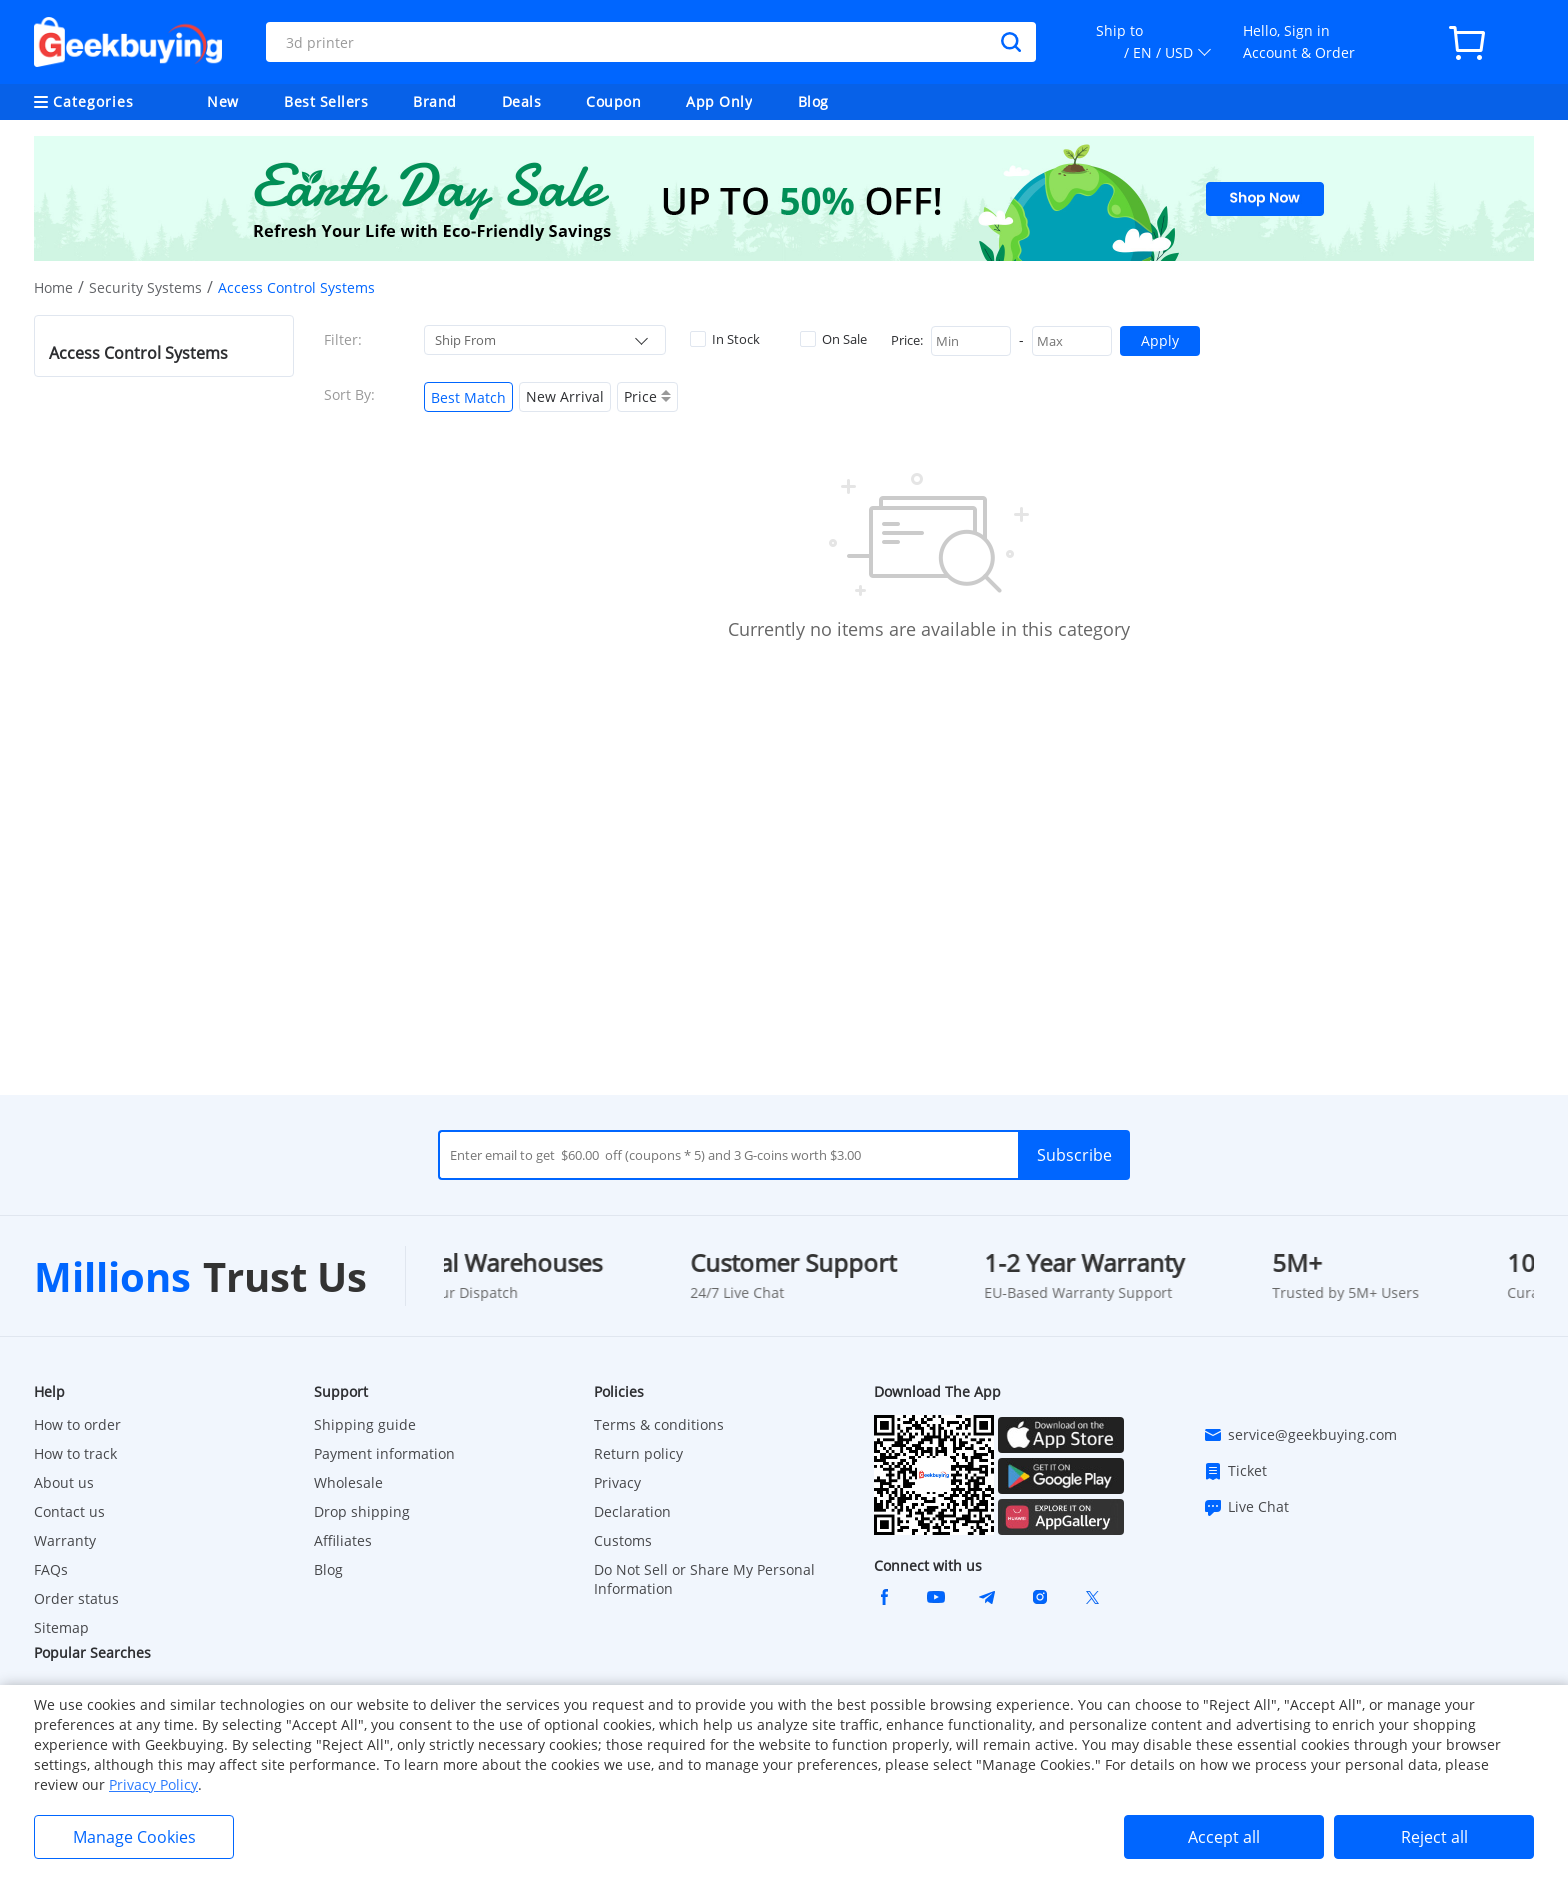  Describe the element at coordinates (1246, 1507) in the screenshot. I see `Live Chat` at that location.